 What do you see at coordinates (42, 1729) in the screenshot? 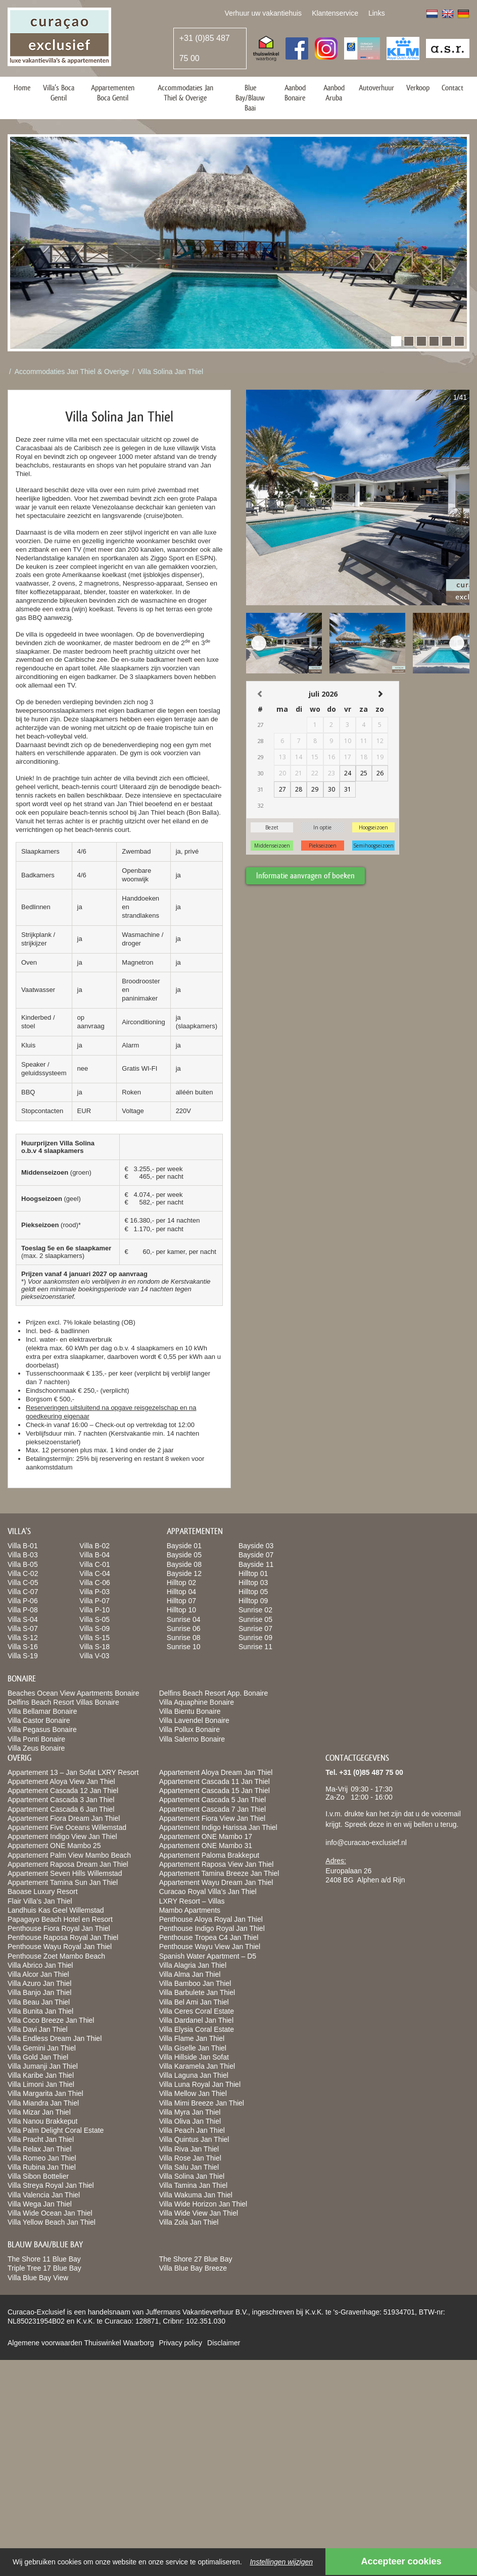
I see `Villa Pegasus Bonaire` at bounding box center [42, 1729].